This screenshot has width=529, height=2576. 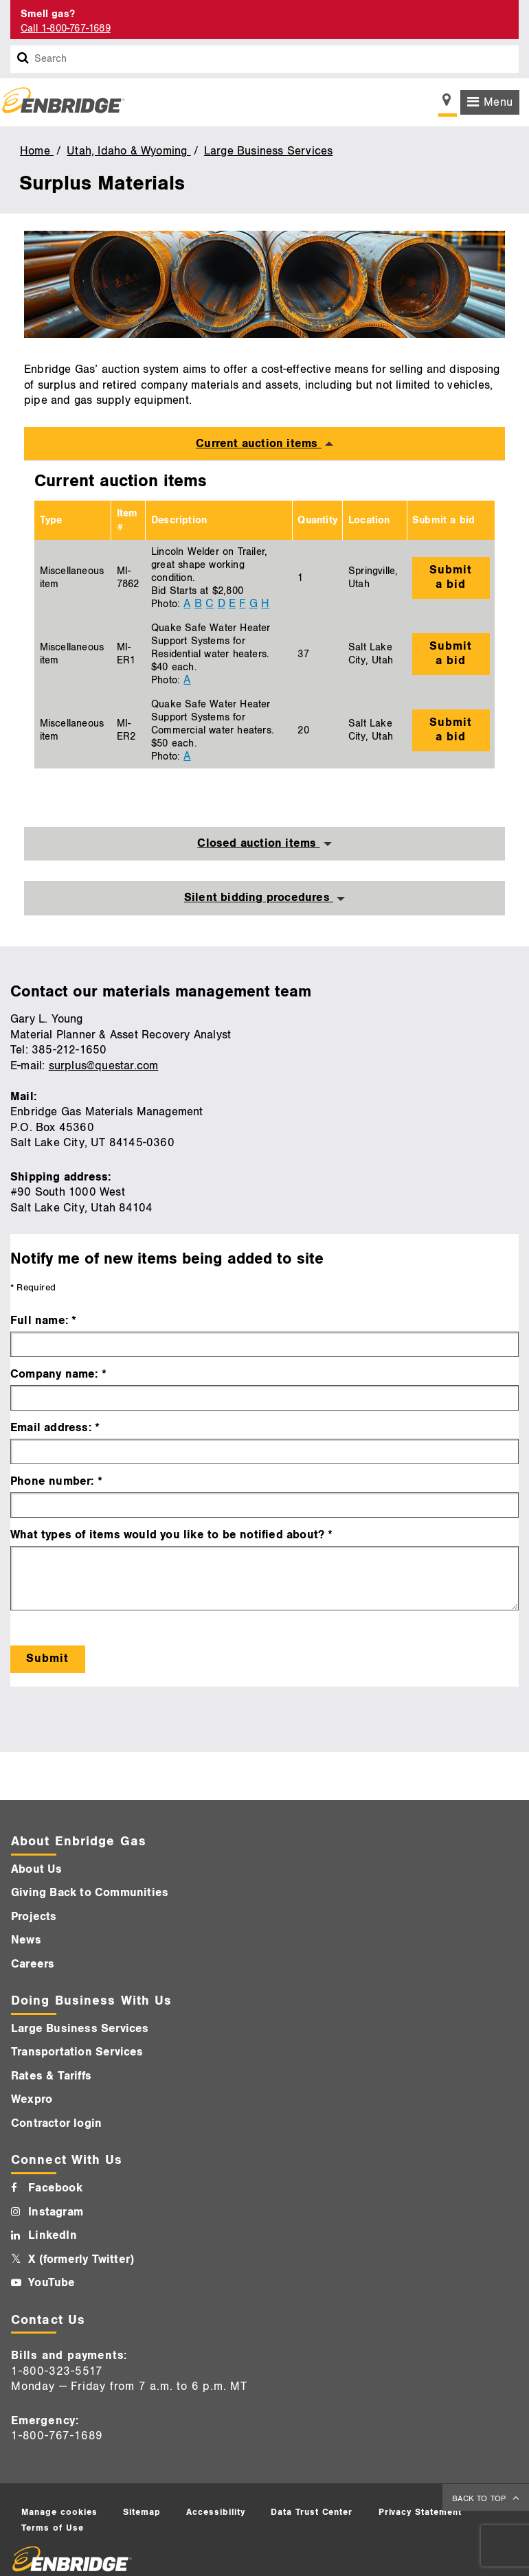 What do you see at coordinates (26, 1940) in the screenshot?
I see `News` at bounding box center [26, 1940].